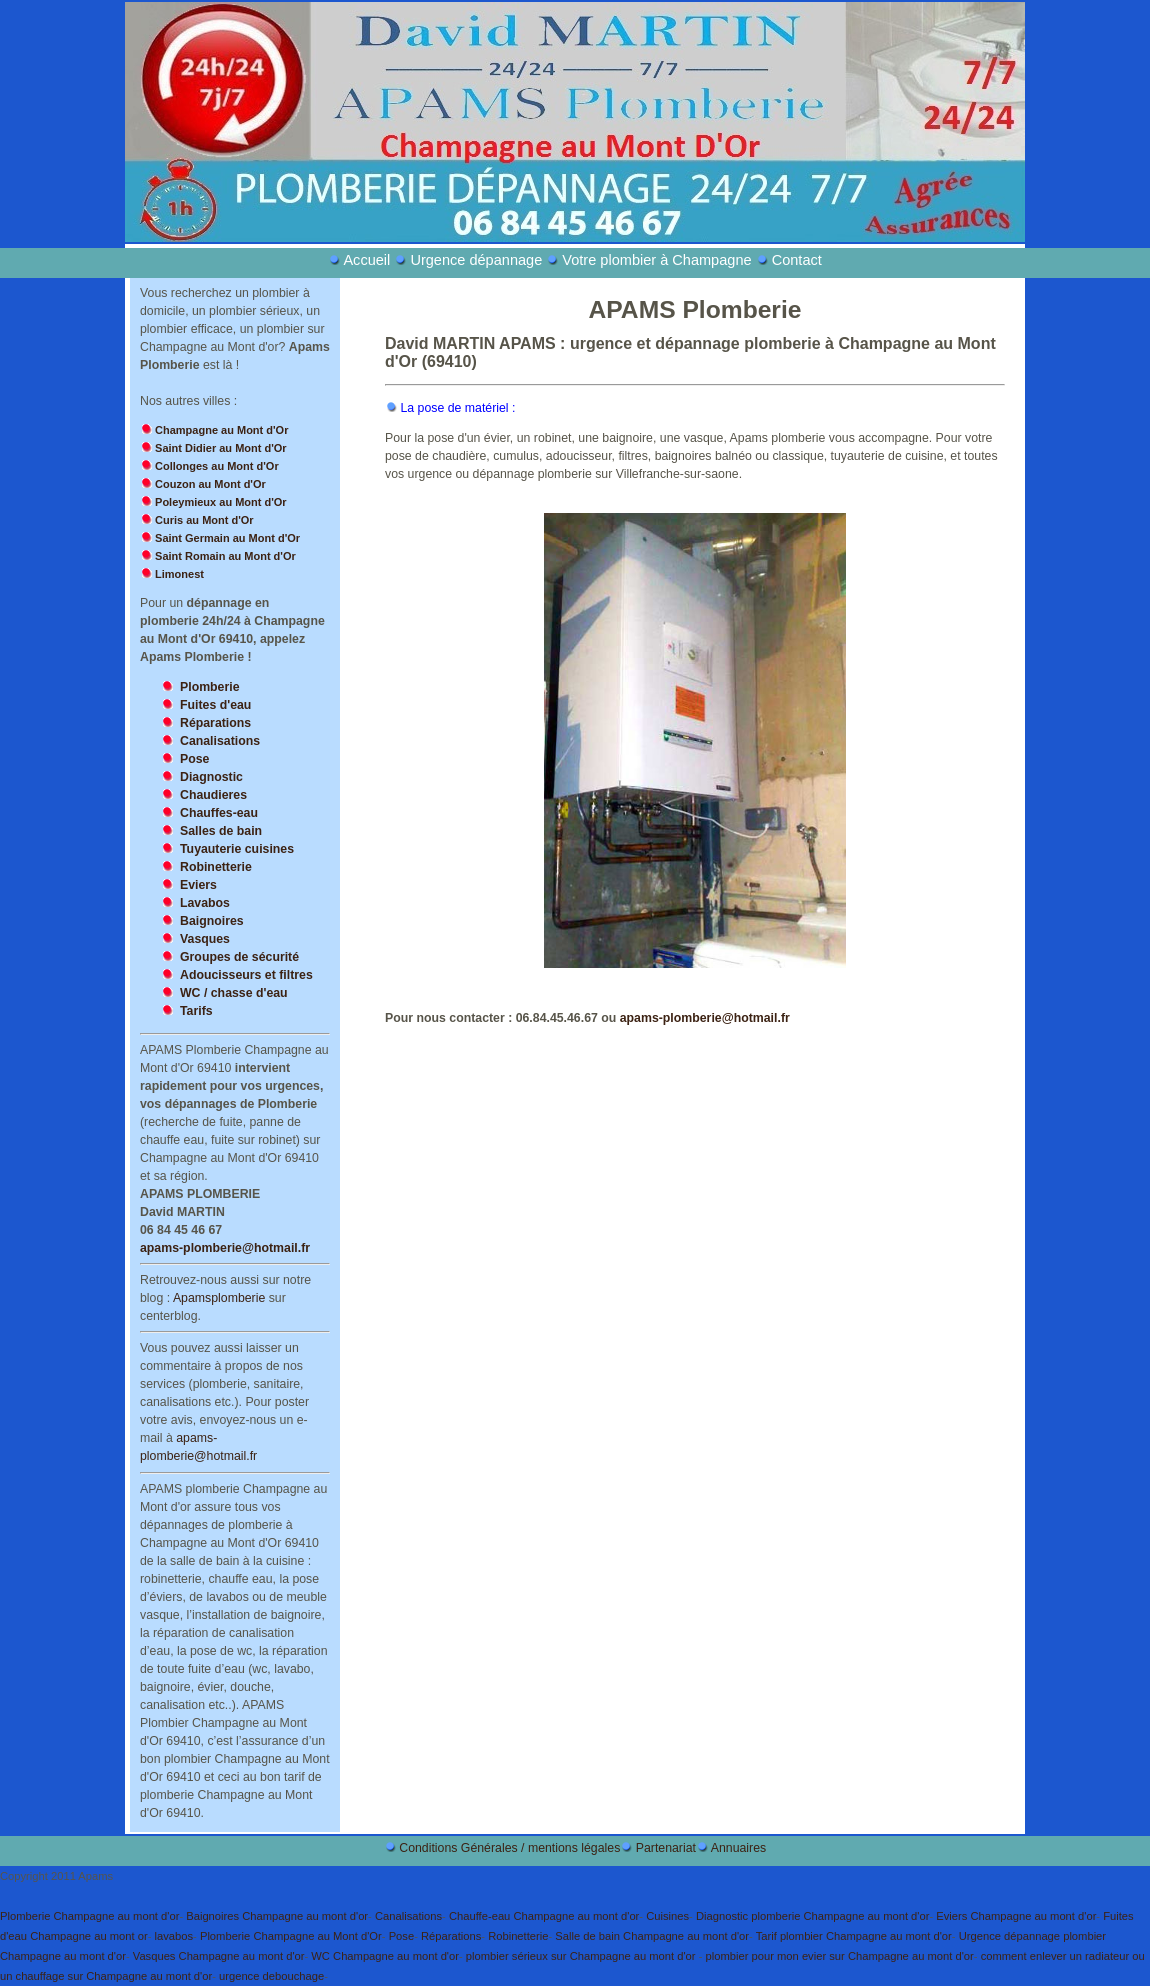  What do you see at coordinates (385, 1956) in the screenshot?
I see `WC Champagne au mont d'or` at bounding box center [385, 1956].